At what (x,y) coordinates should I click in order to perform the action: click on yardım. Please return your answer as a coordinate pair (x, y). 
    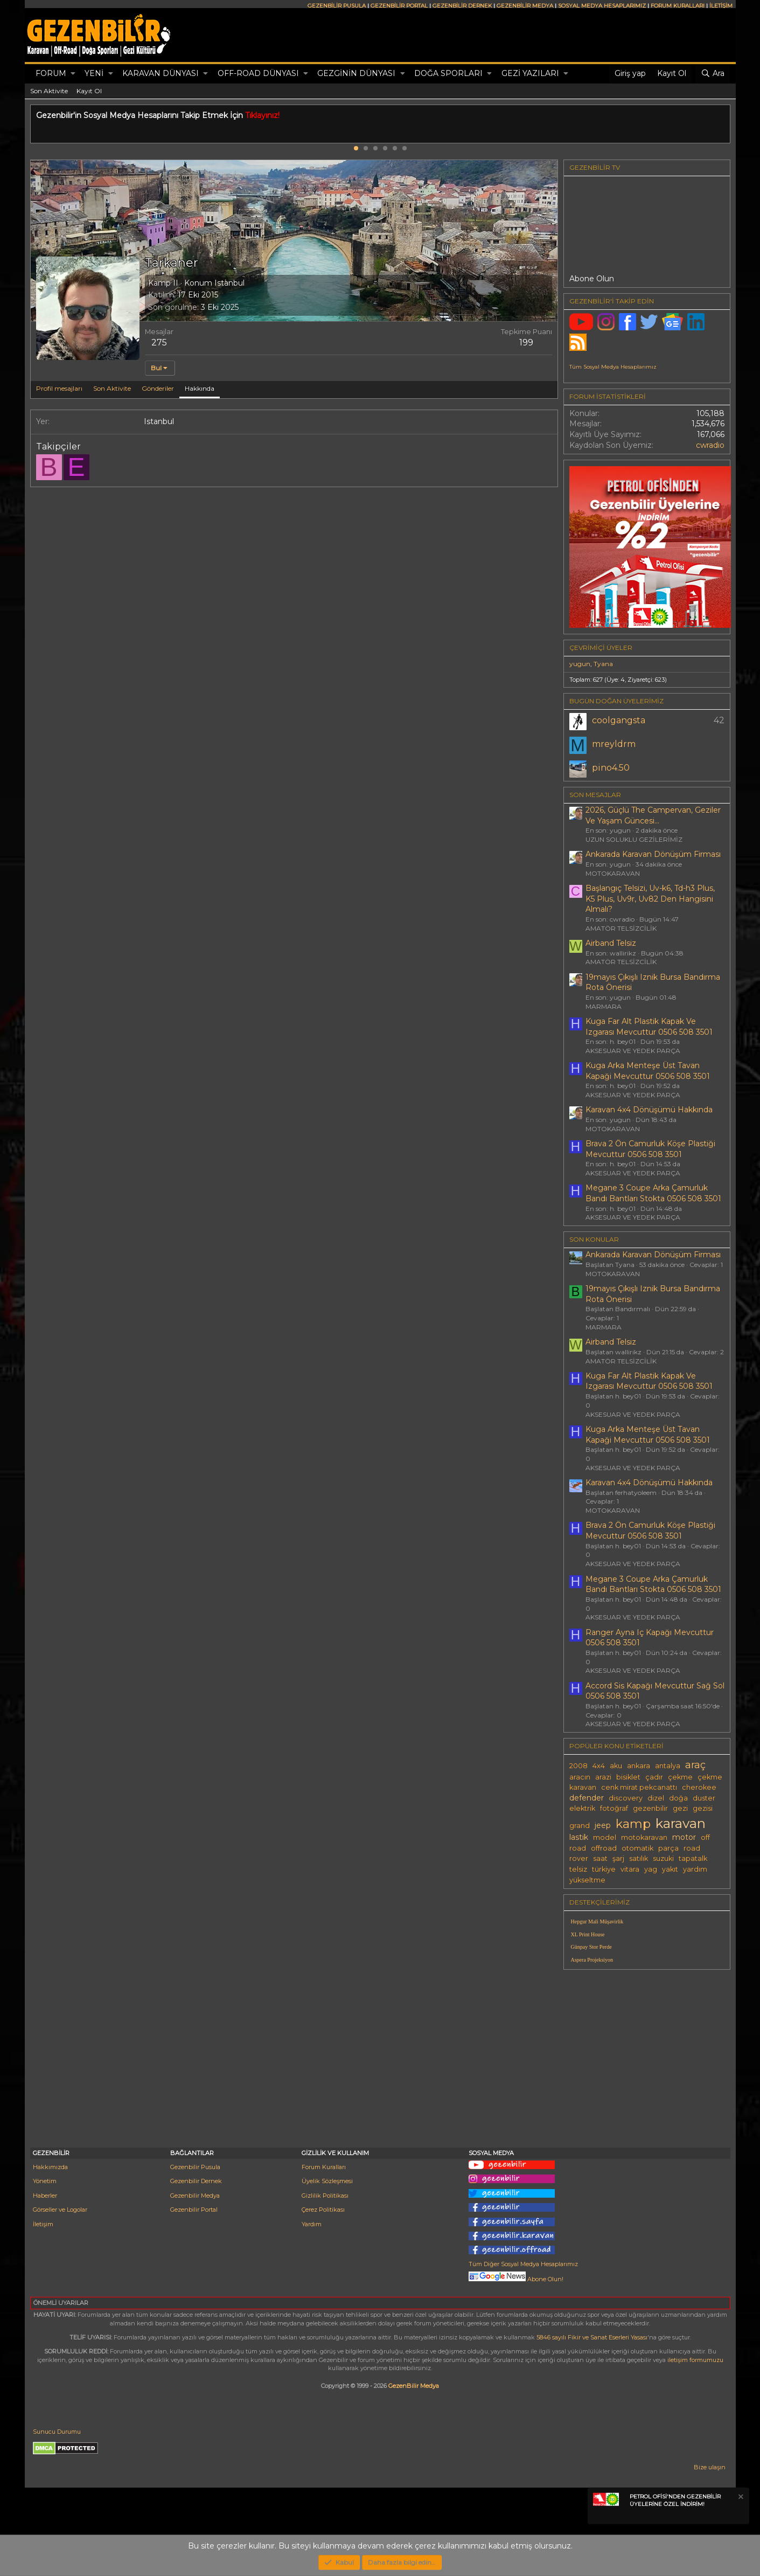
    Looking at the image, I should click on (695, 1869).